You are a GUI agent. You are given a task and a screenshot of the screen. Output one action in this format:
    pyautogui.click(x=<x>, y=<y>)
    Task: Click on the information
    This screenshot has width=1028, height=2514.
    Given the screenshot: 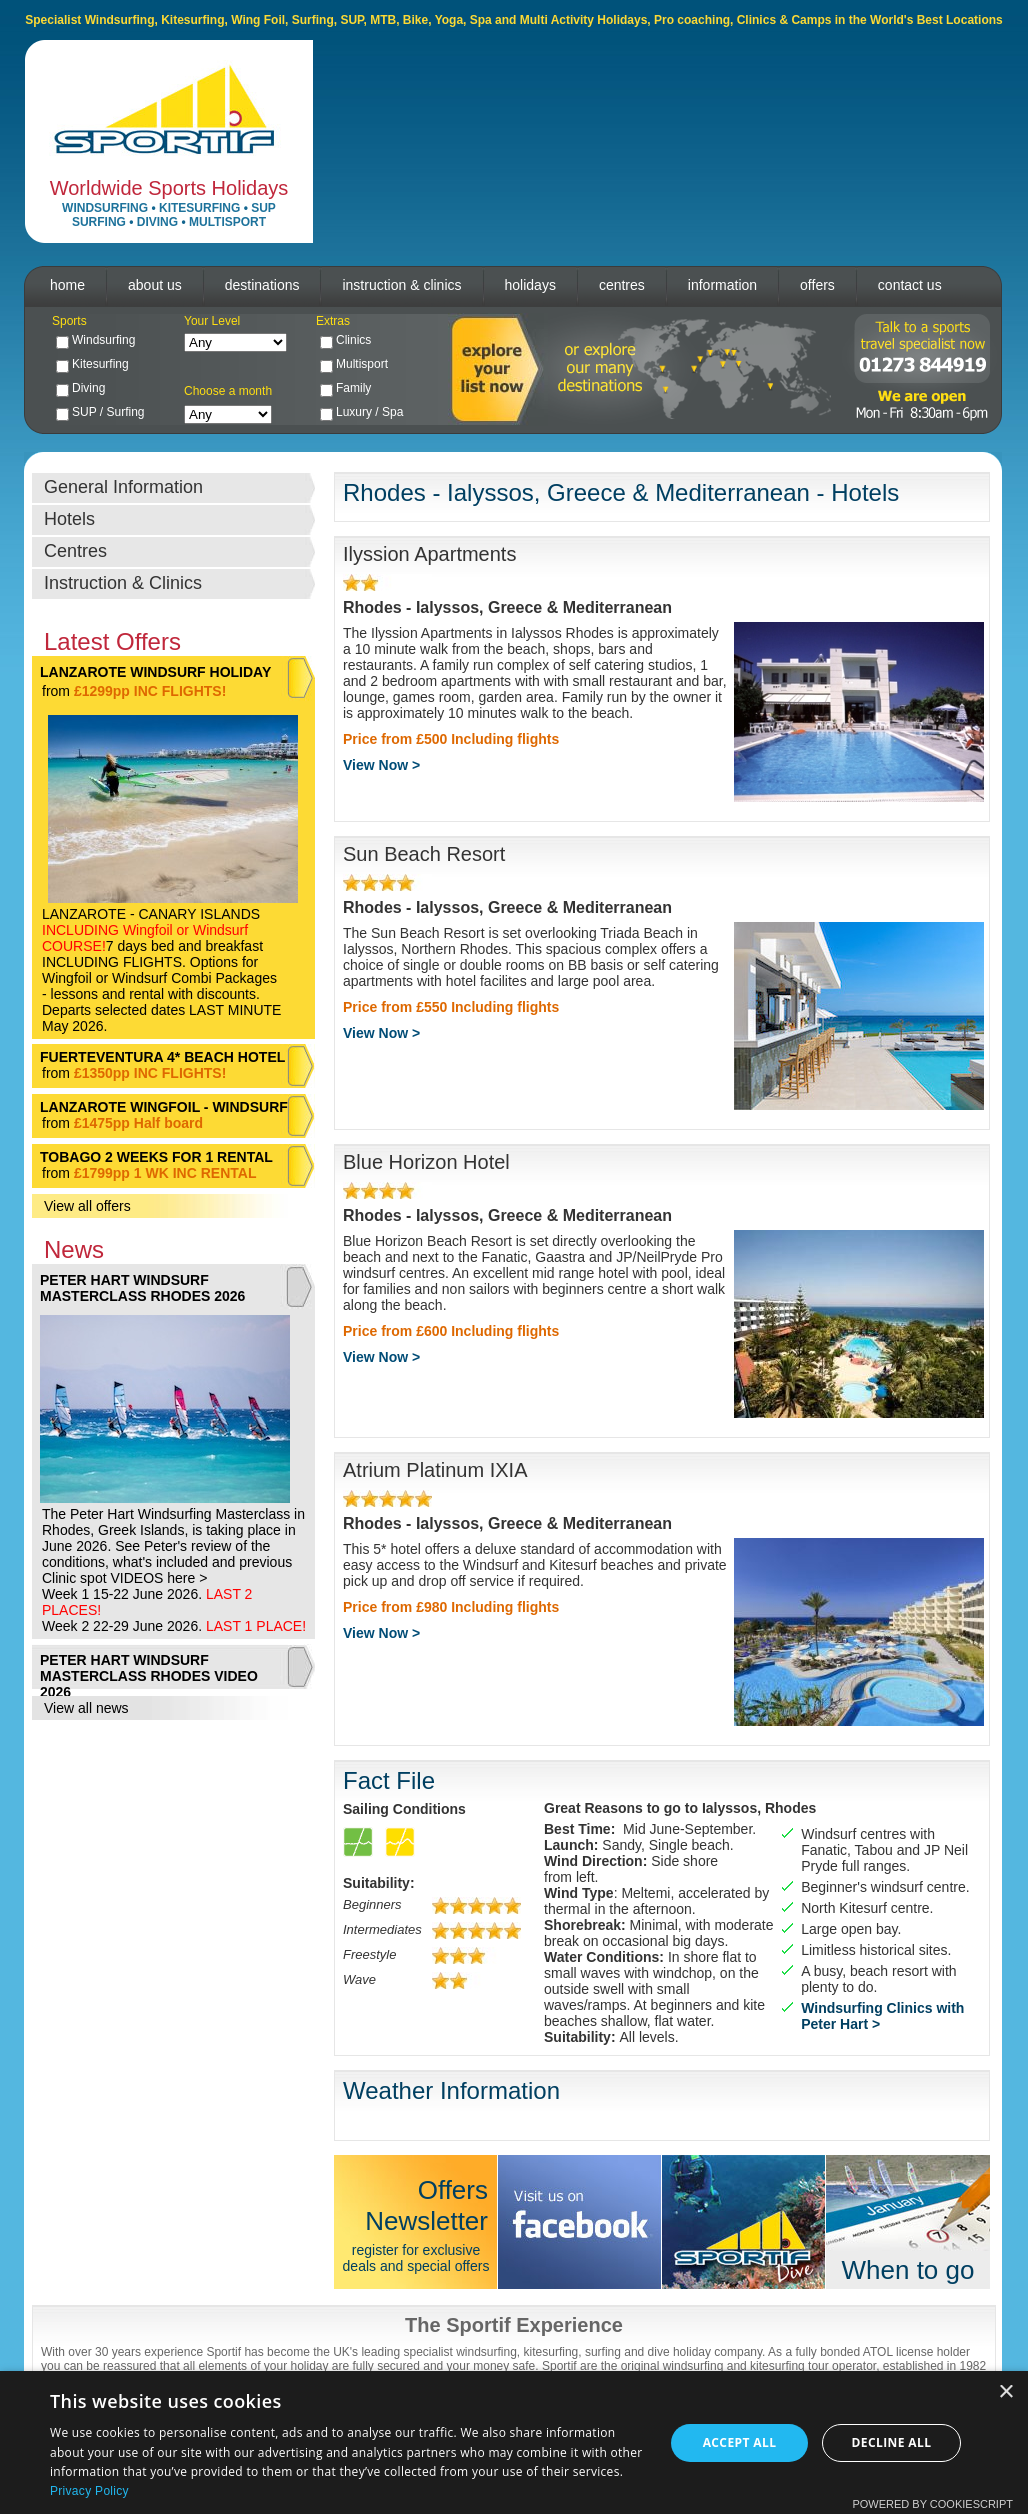 What is the action you would take?
    pyautogui.click(x=722, y=285)
    